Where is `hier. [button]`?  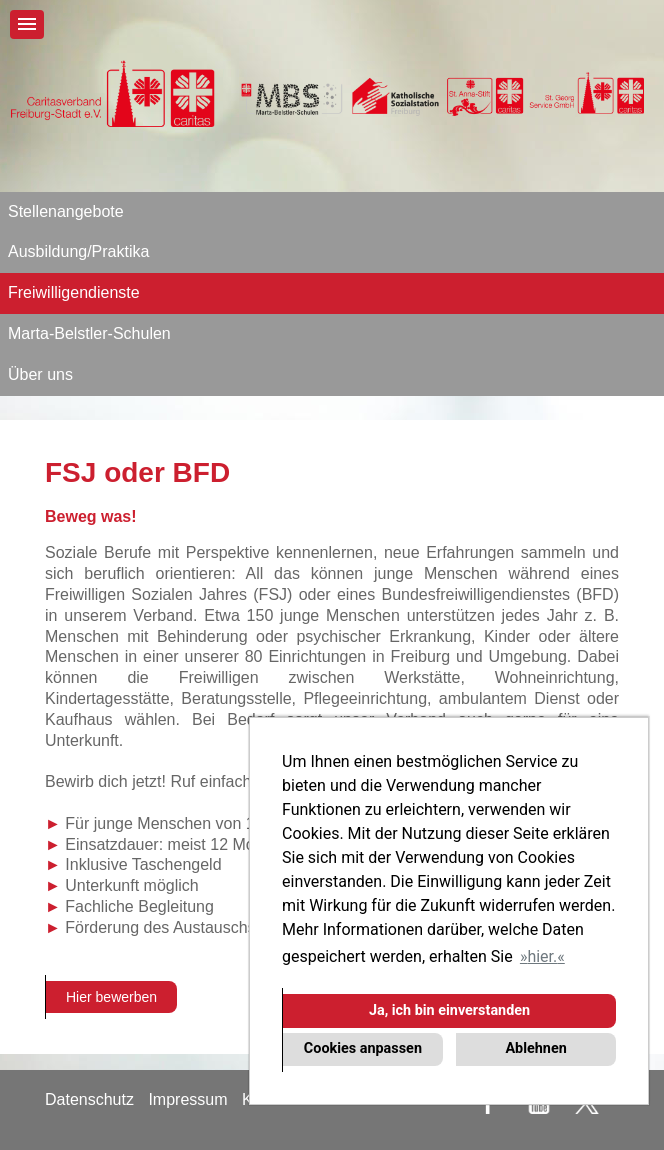 hier. [button] is located at coordinates (542, 956).